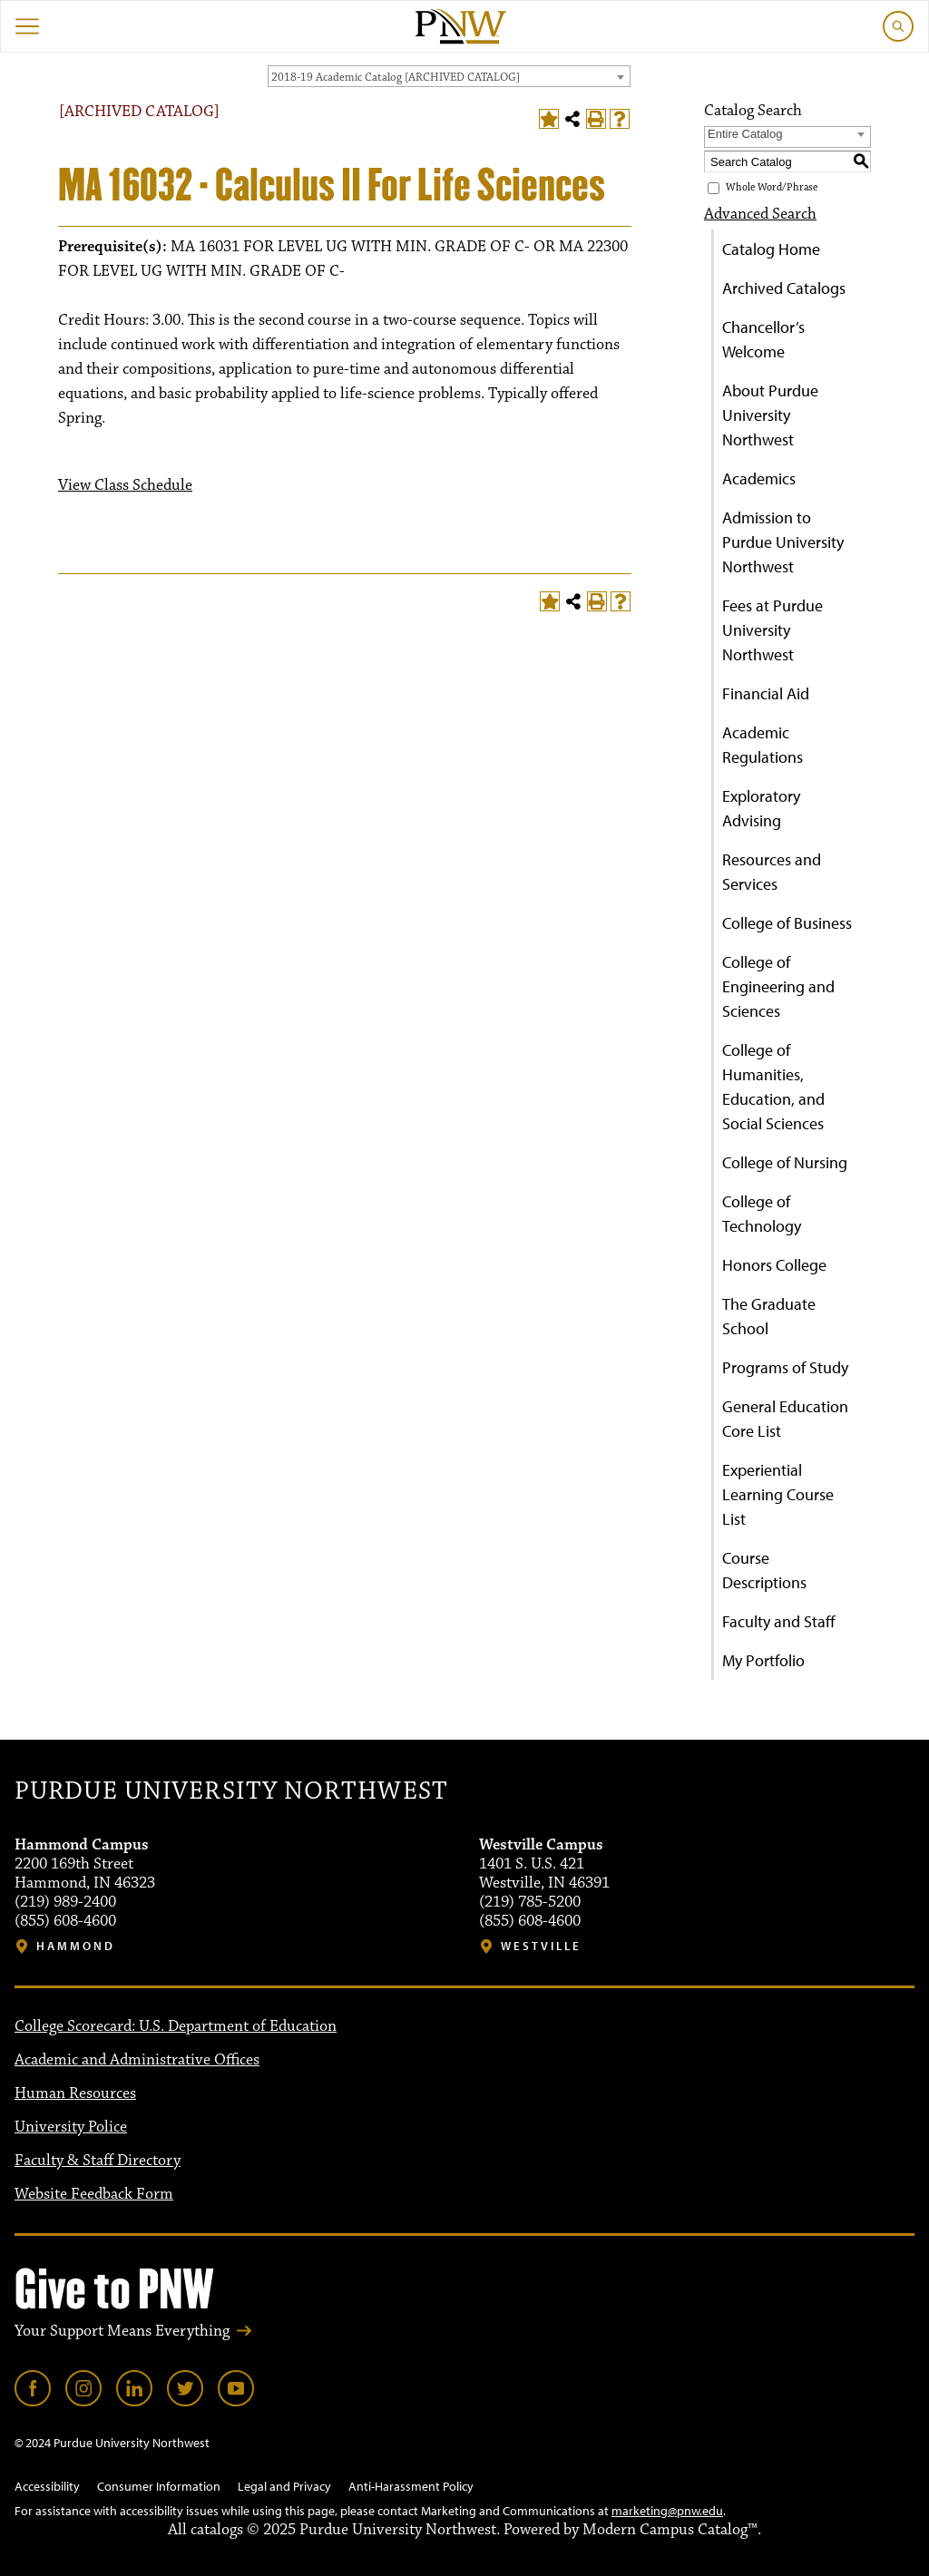 This screenshot has width=929, height=2576. I want to click on Consumer Information, so click(158, 2486).